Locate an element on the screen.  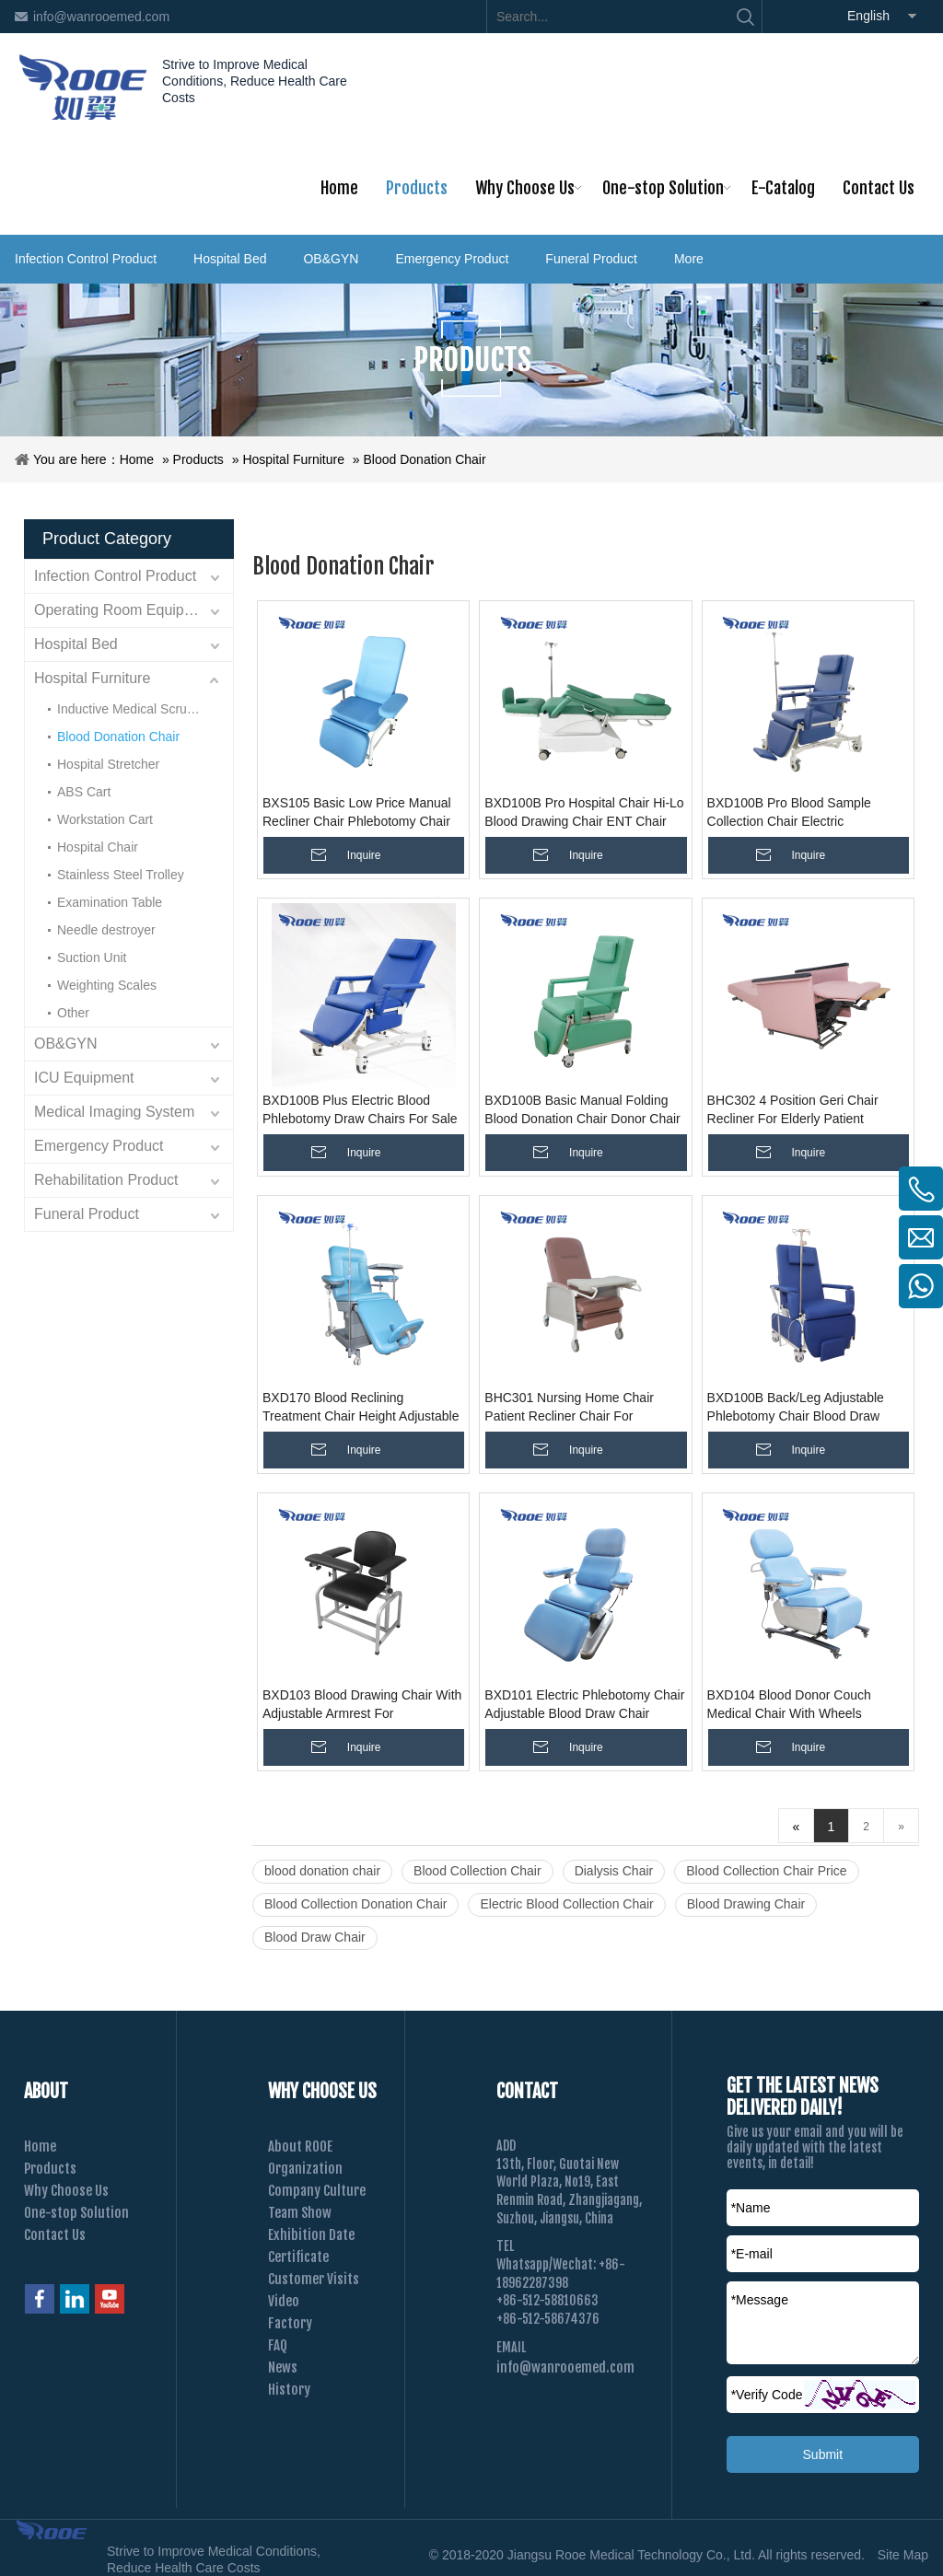
Company Culture is located at coordinates (317, 2190).